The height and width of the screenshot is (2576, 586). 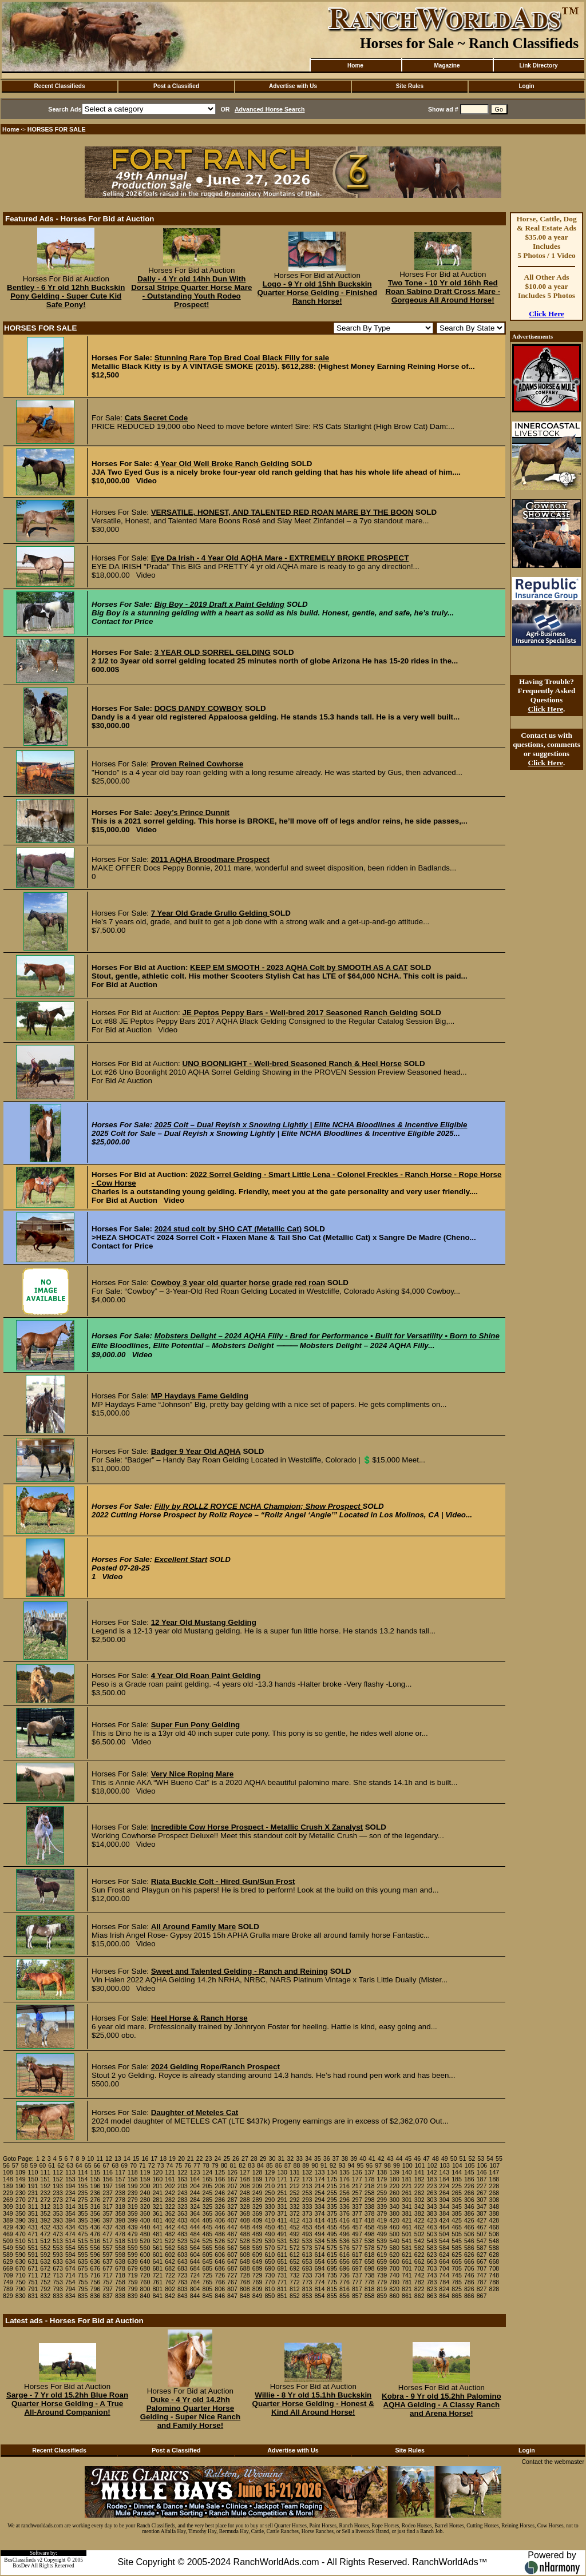 I want to click on 780, so click(x=394, y=2282).